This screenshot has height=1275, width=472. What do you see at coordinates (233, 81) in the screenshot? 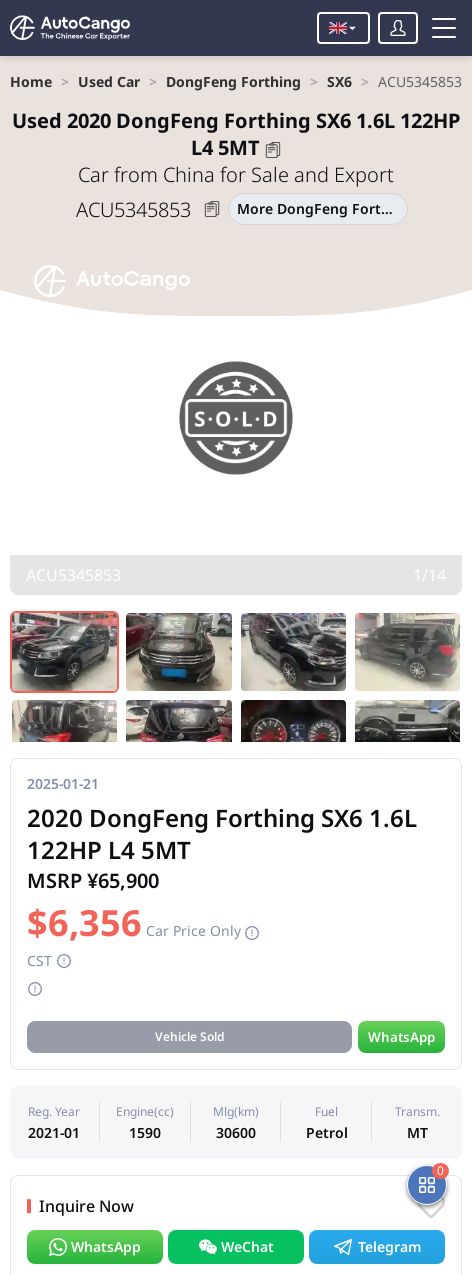
I see `DongFeng Forthing` at bounding box center [233, 81].